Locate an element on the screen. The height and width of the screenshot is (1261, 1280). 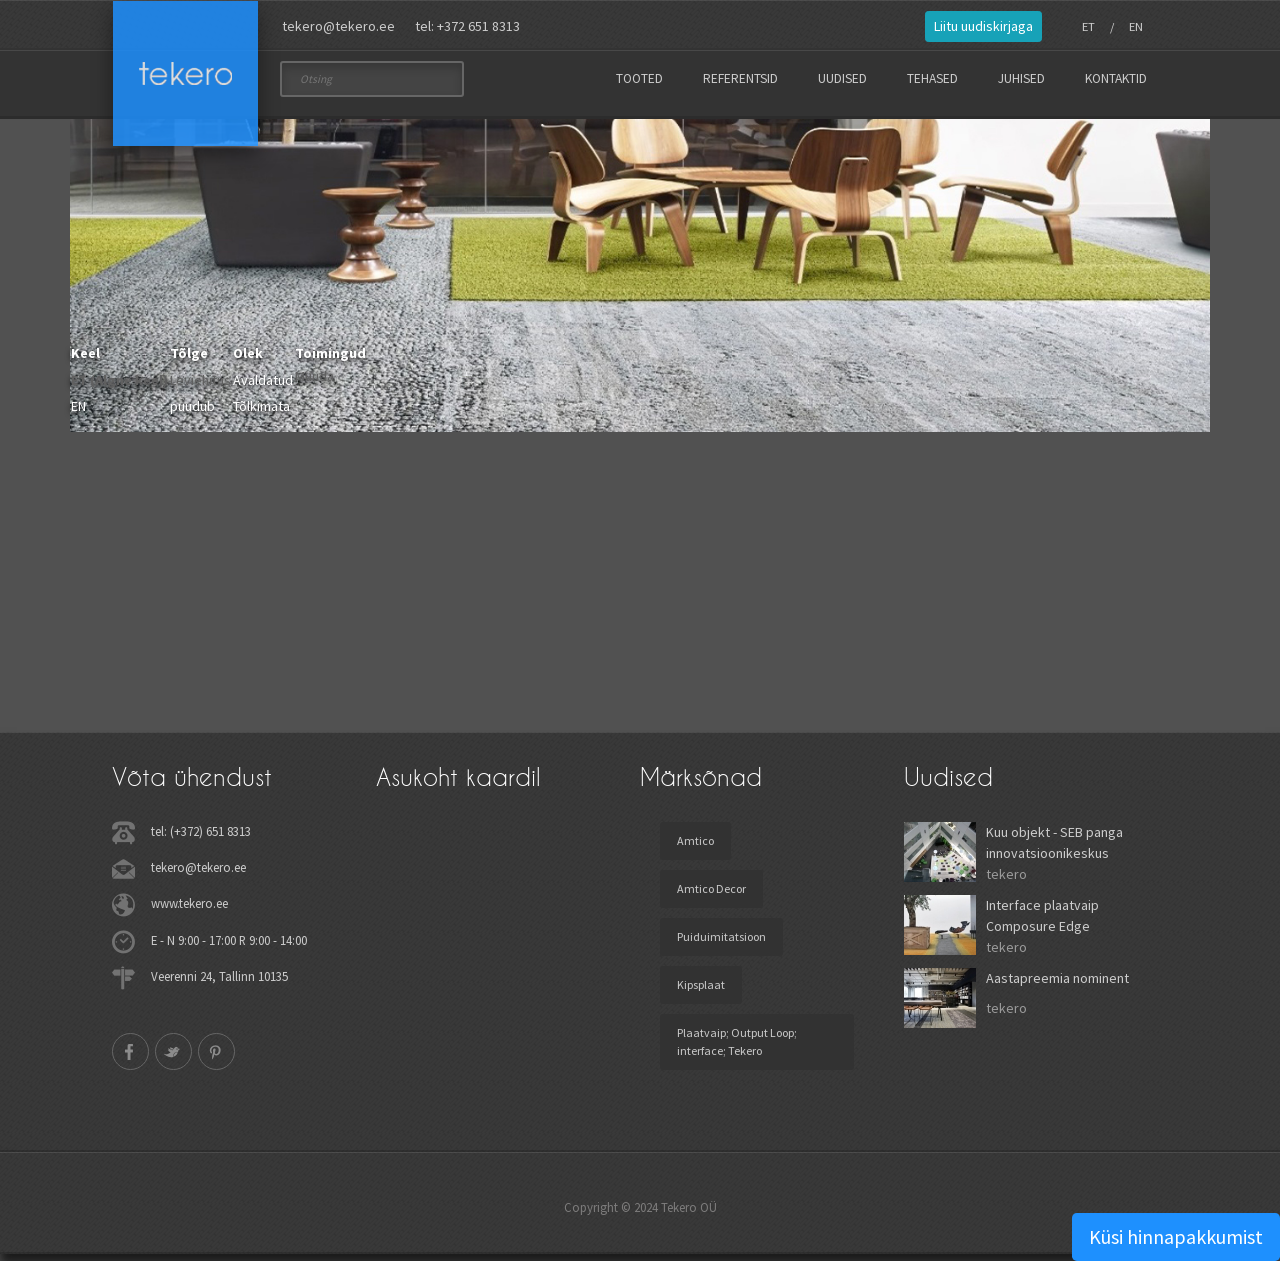
www.tekero.ee is located at coordinates (189, 910).